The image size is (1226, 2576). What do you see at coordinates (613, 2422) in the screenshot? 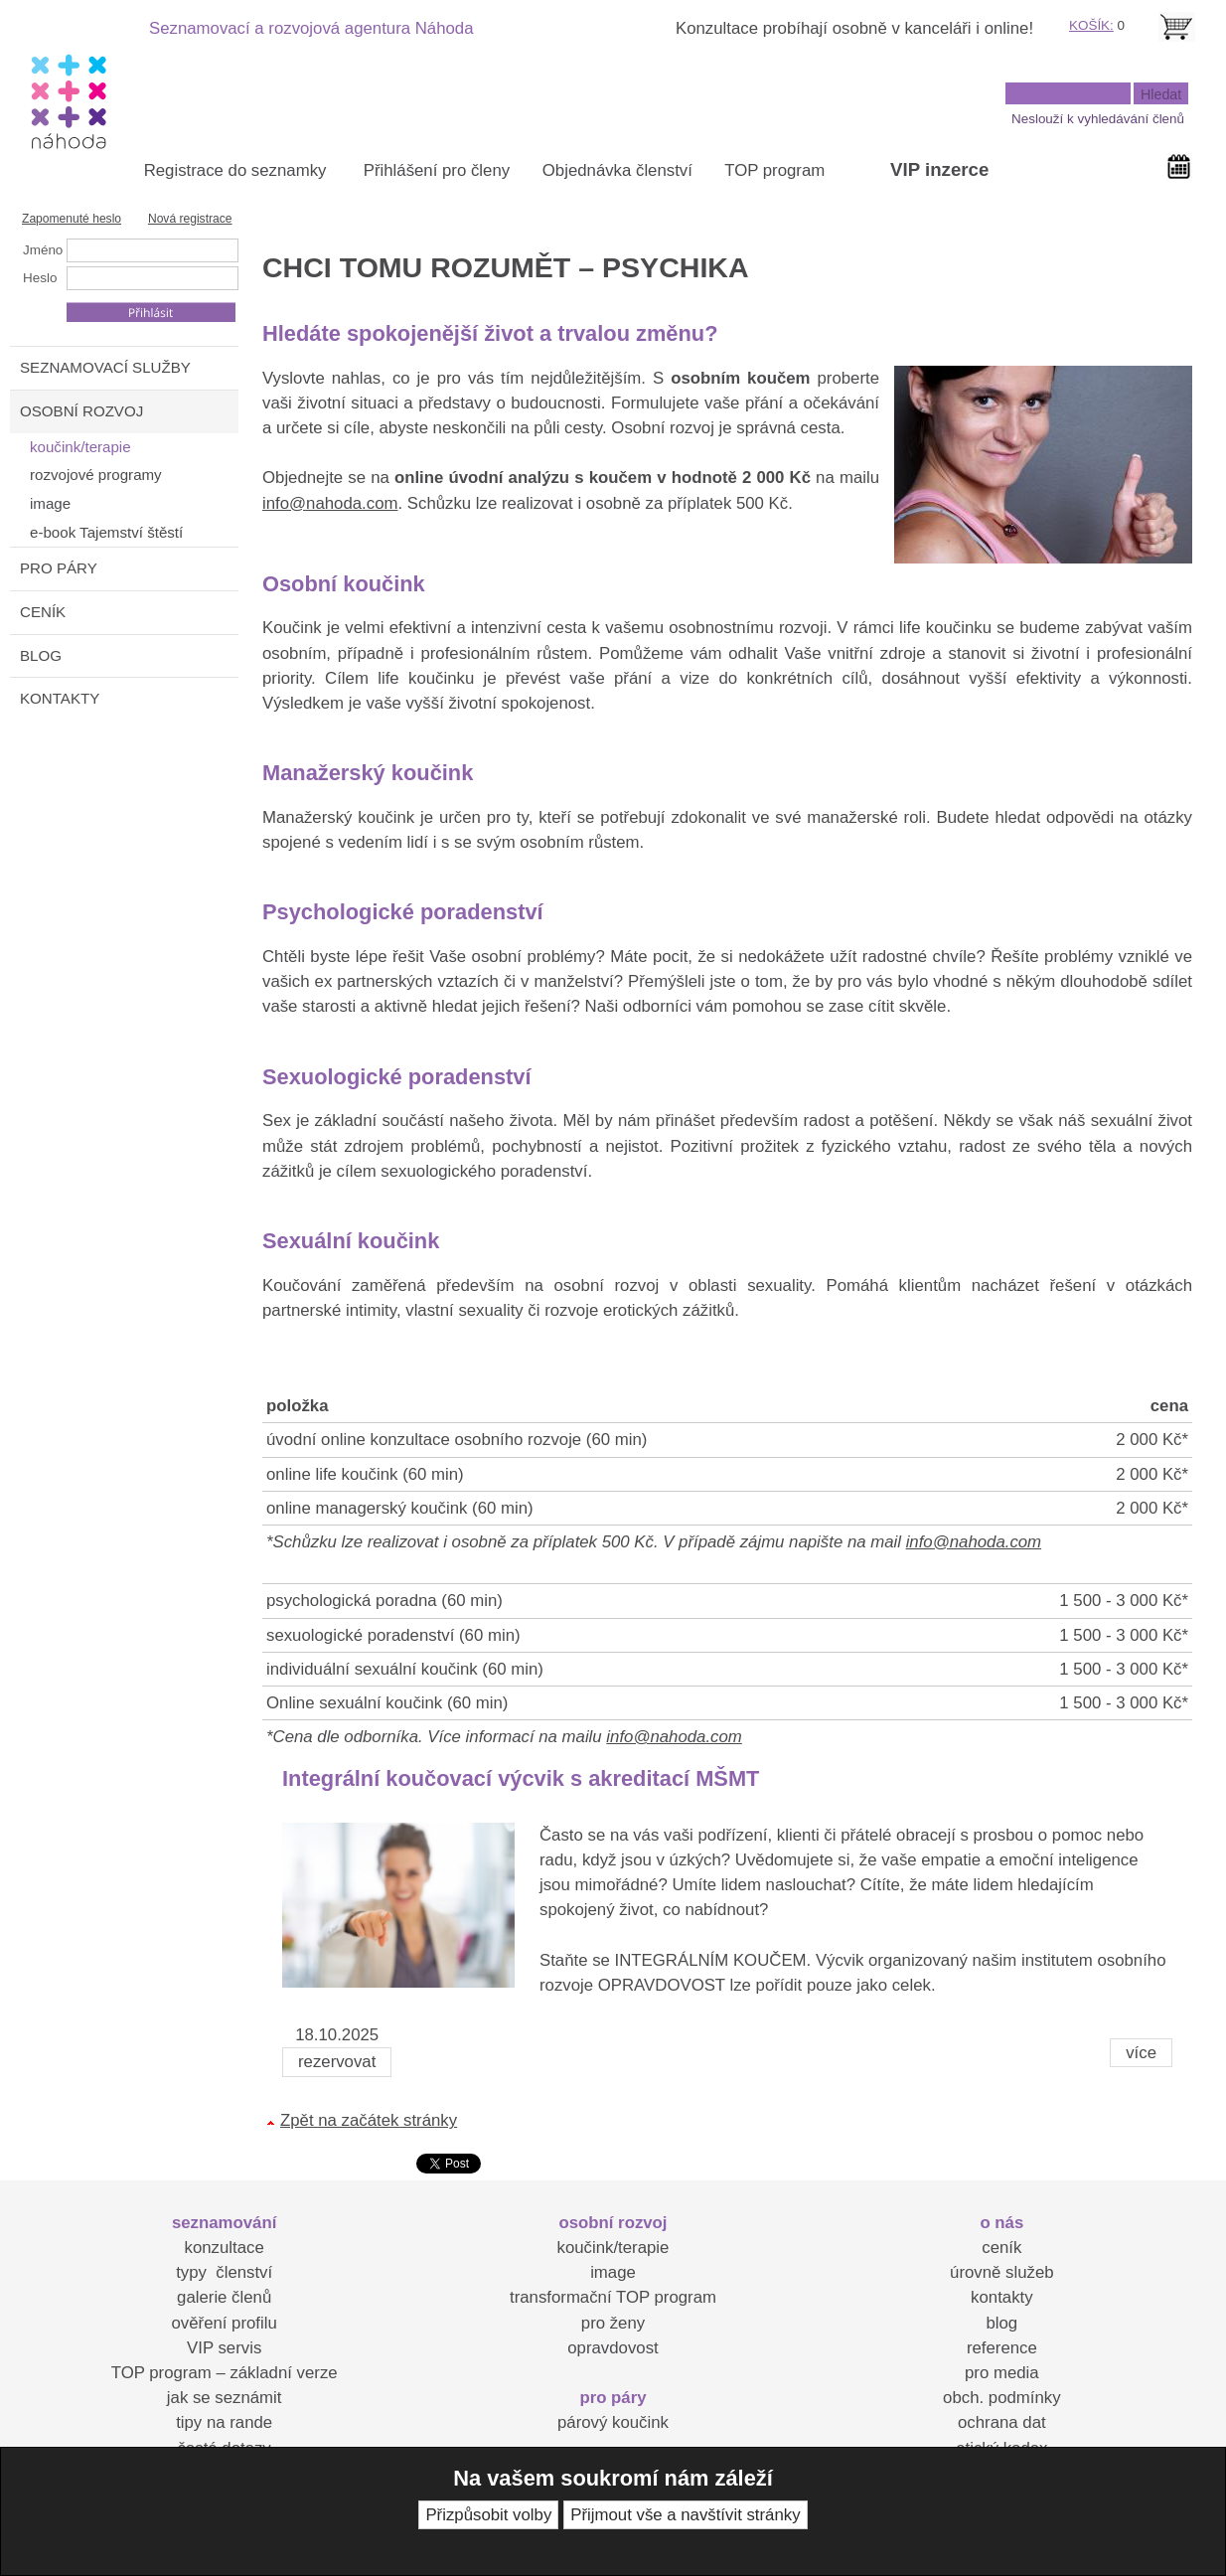
I see `párový koučink` at bounding box center [613, 2422].